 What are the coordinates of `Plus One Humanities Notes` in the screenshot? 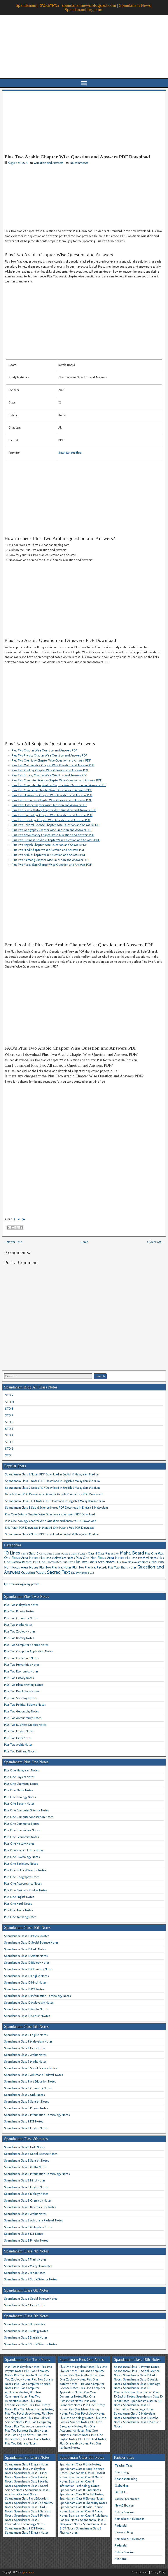 It's located at (22, 1830).